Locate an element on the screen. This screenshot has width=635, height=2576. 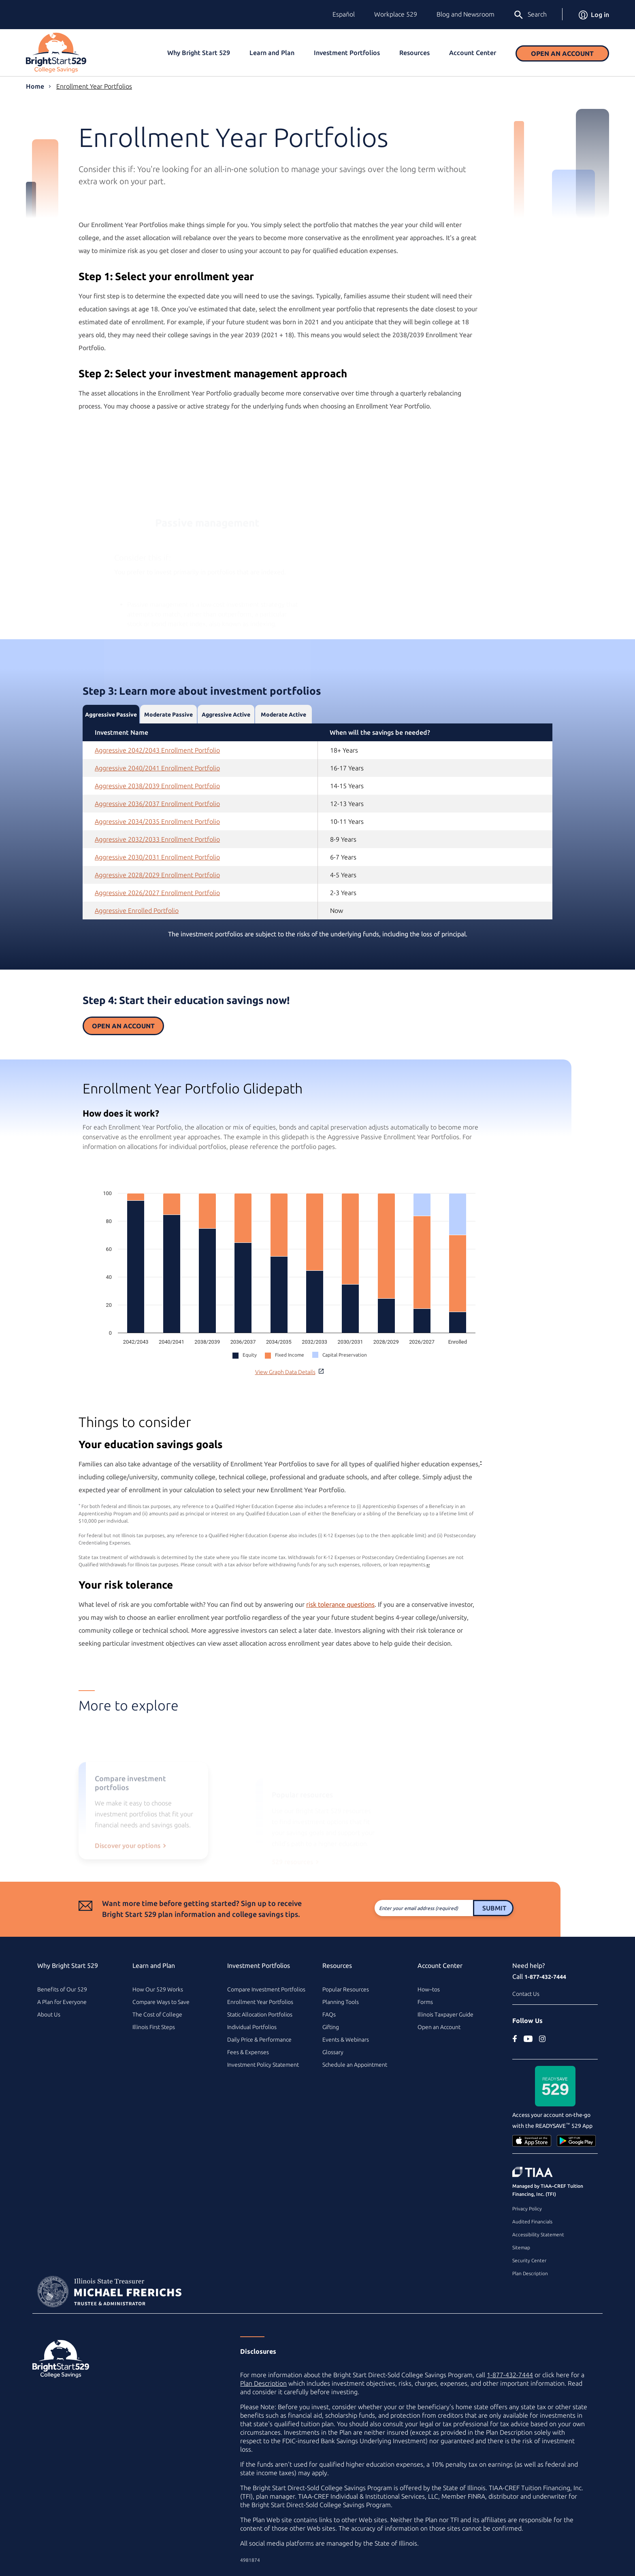
Planning Tools is located at coordinates (340, 2002).